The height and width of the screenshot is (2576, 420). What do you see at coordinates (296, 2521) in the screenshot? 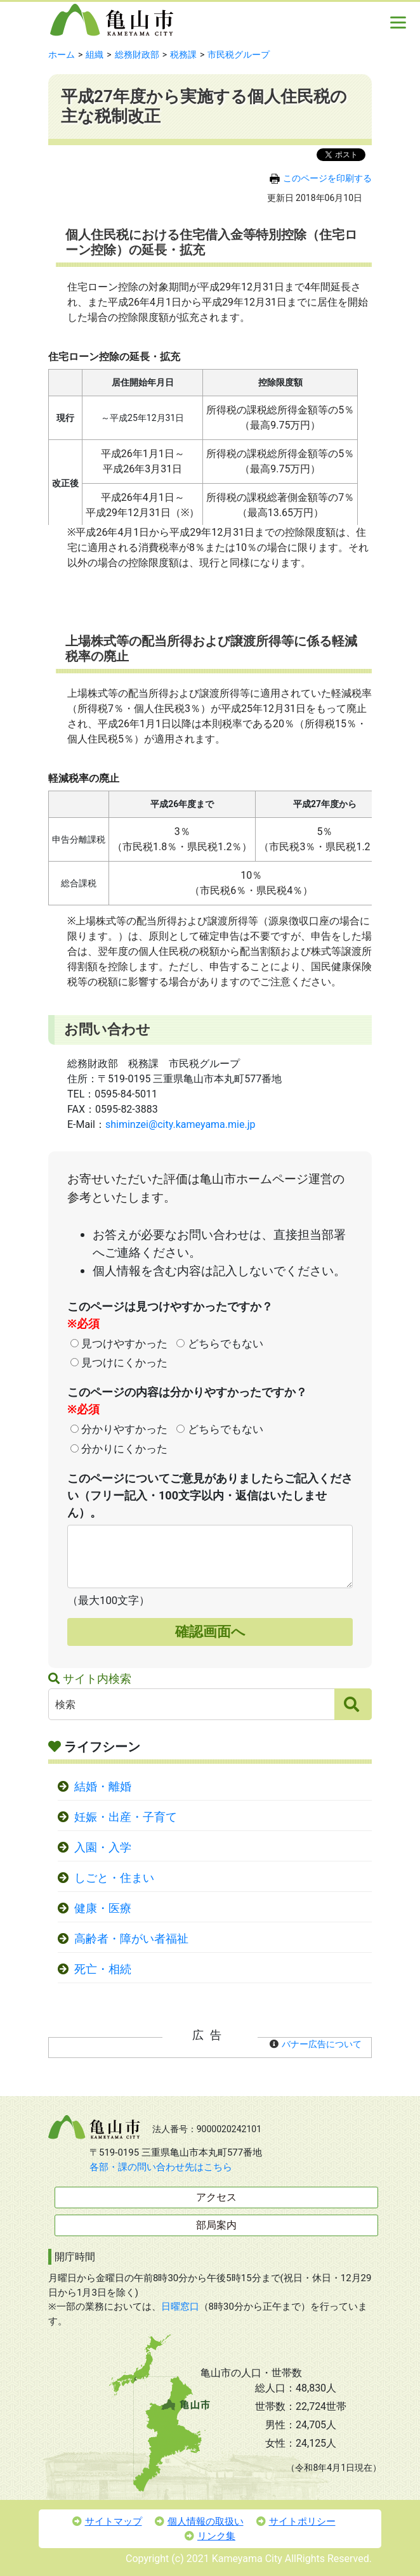
I see `サイトポリシー` at bounding box center [296, 2521].